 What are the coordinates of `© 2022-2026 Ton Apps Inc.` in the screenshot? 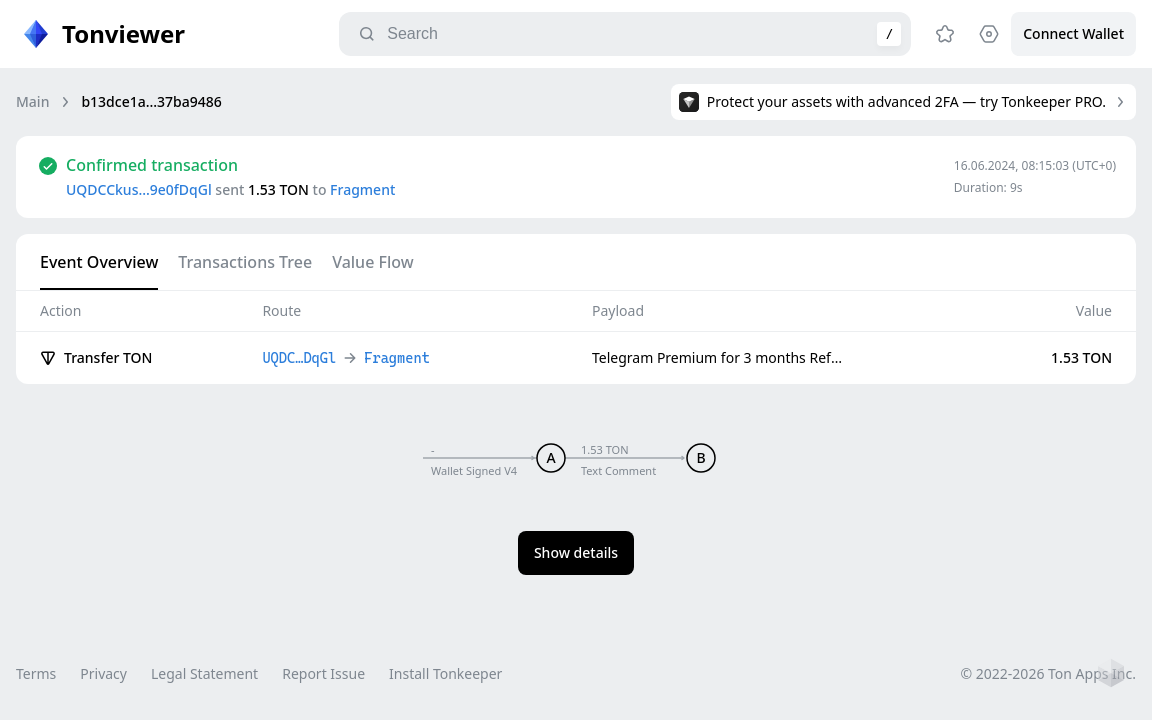 It's located at (1048, 673).